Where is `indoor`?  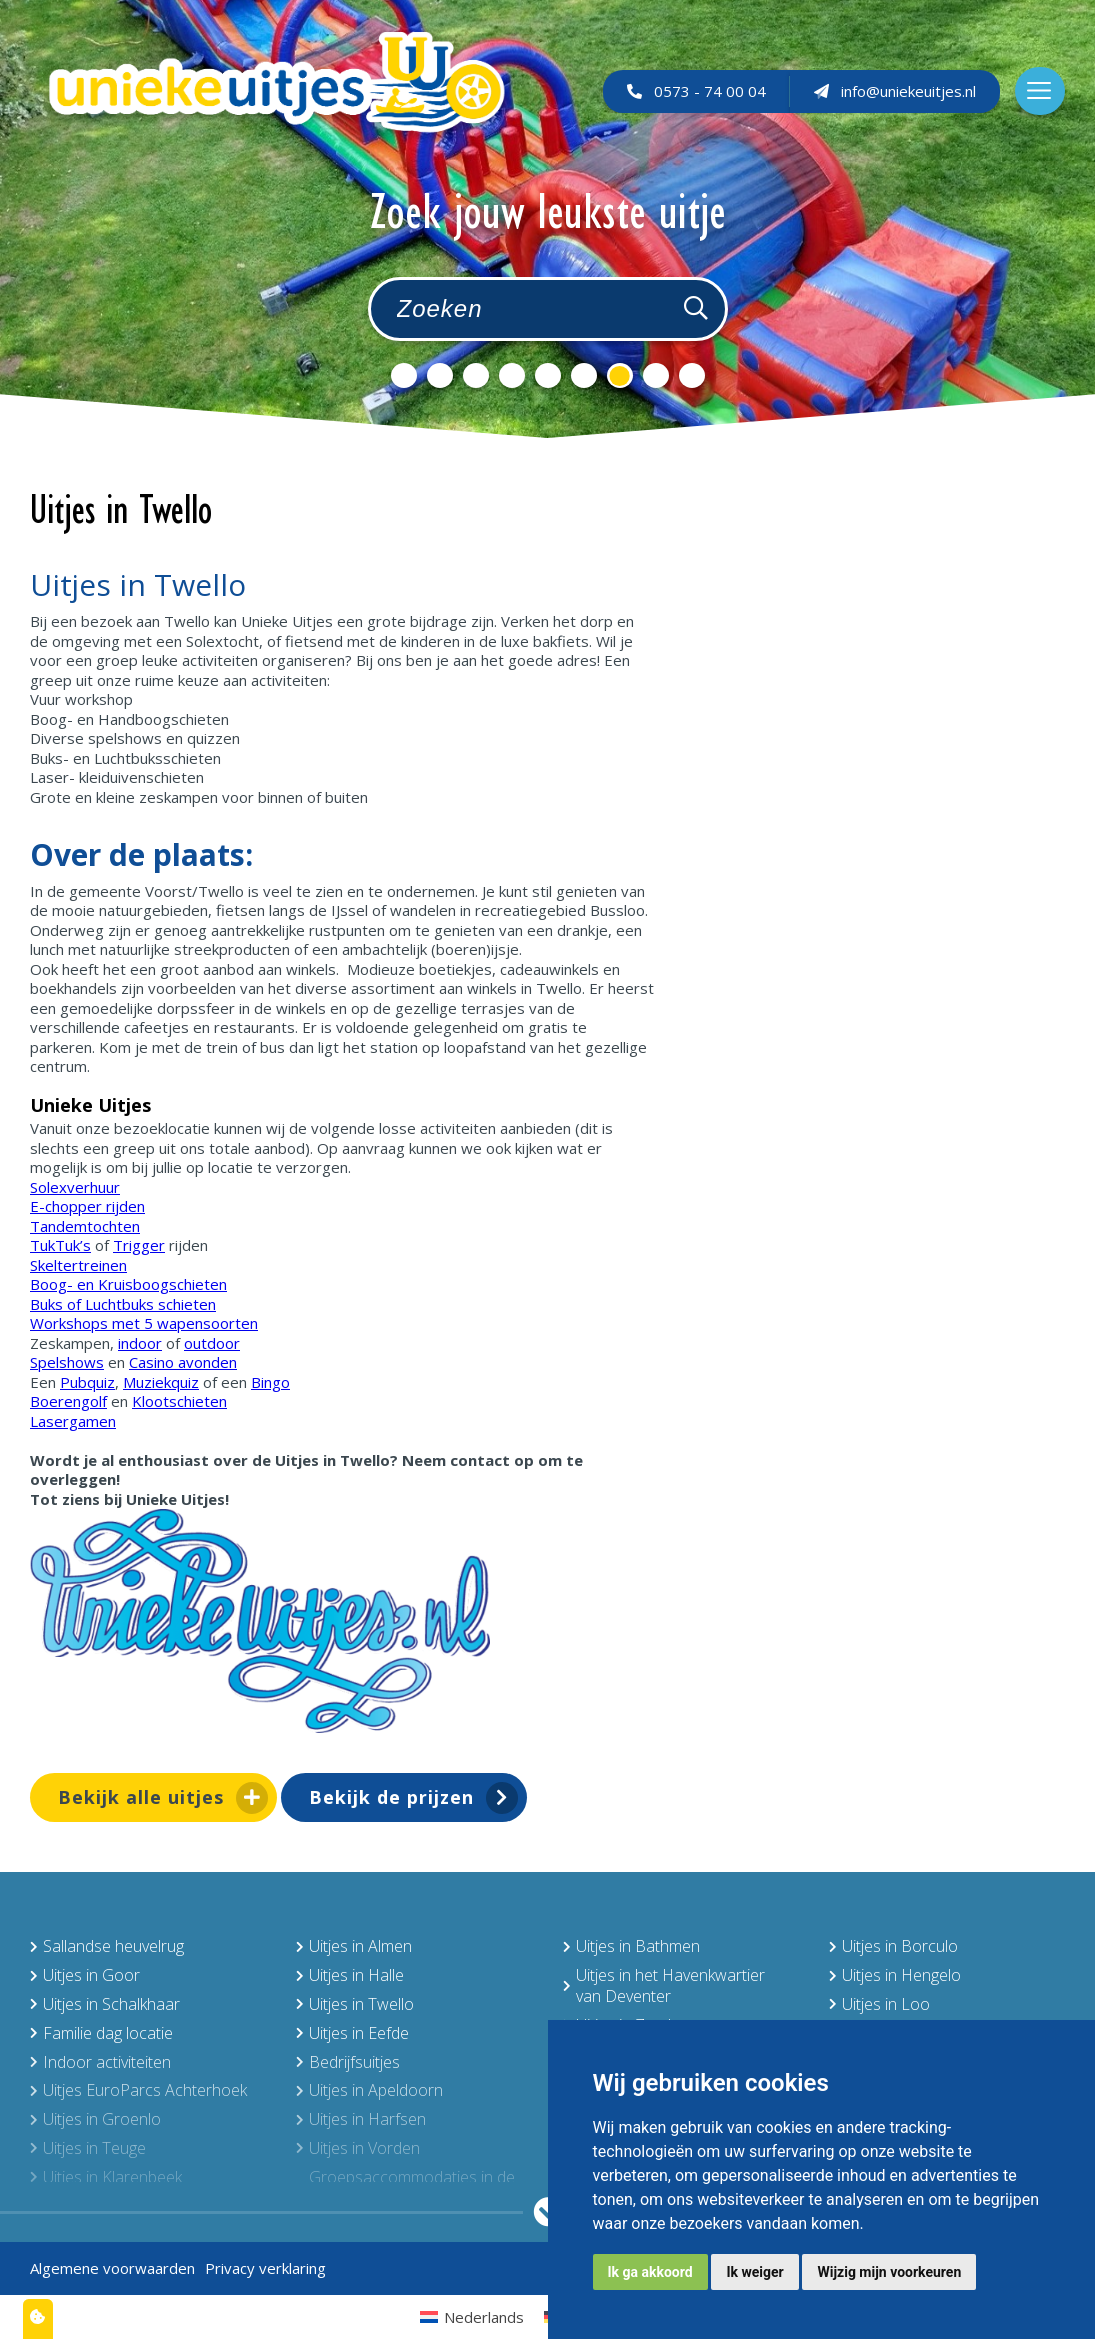
indoor is located at coordinates (140, 1343).